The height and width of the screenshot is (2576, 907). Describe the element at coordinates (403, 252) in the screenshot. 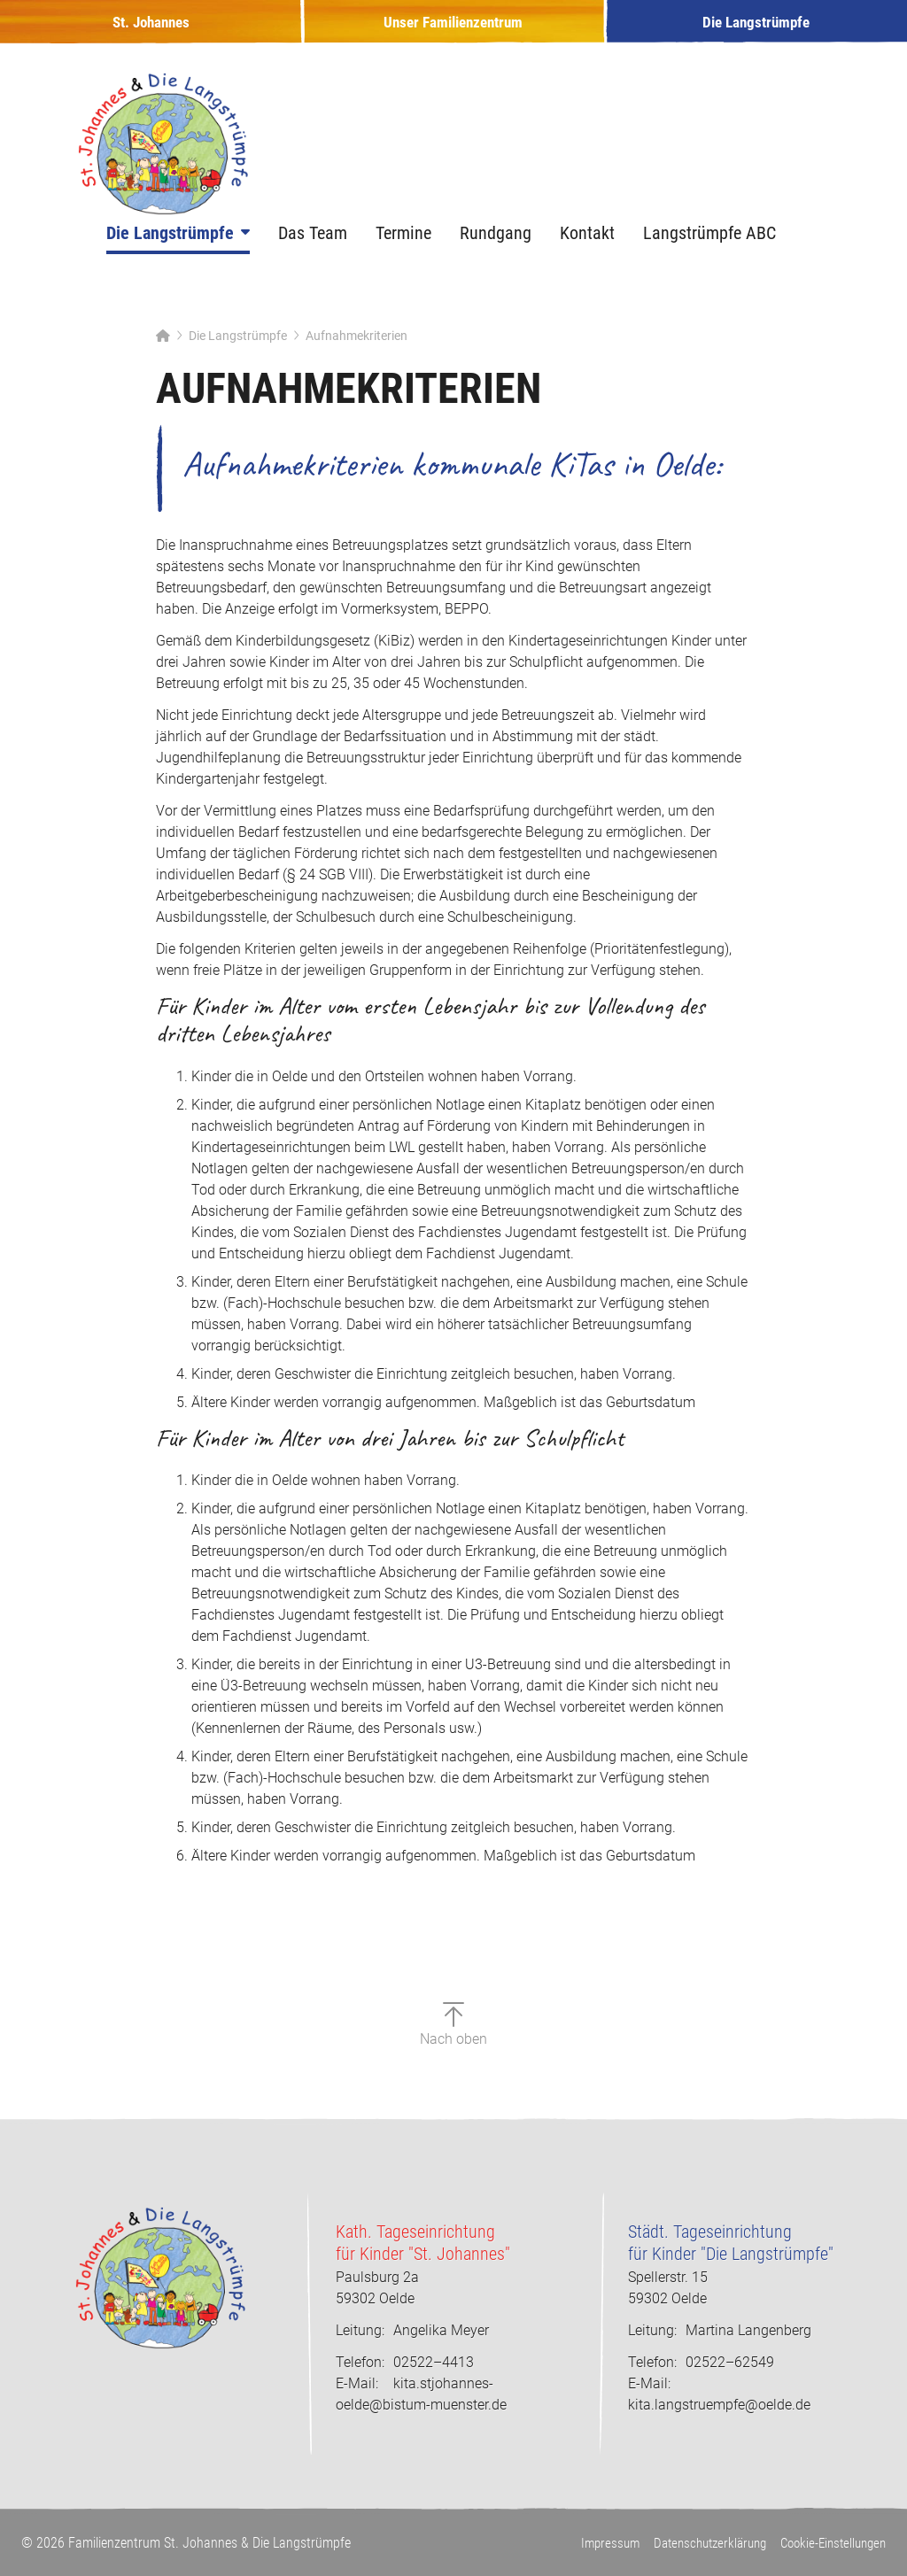

I see `Termine` at that location.